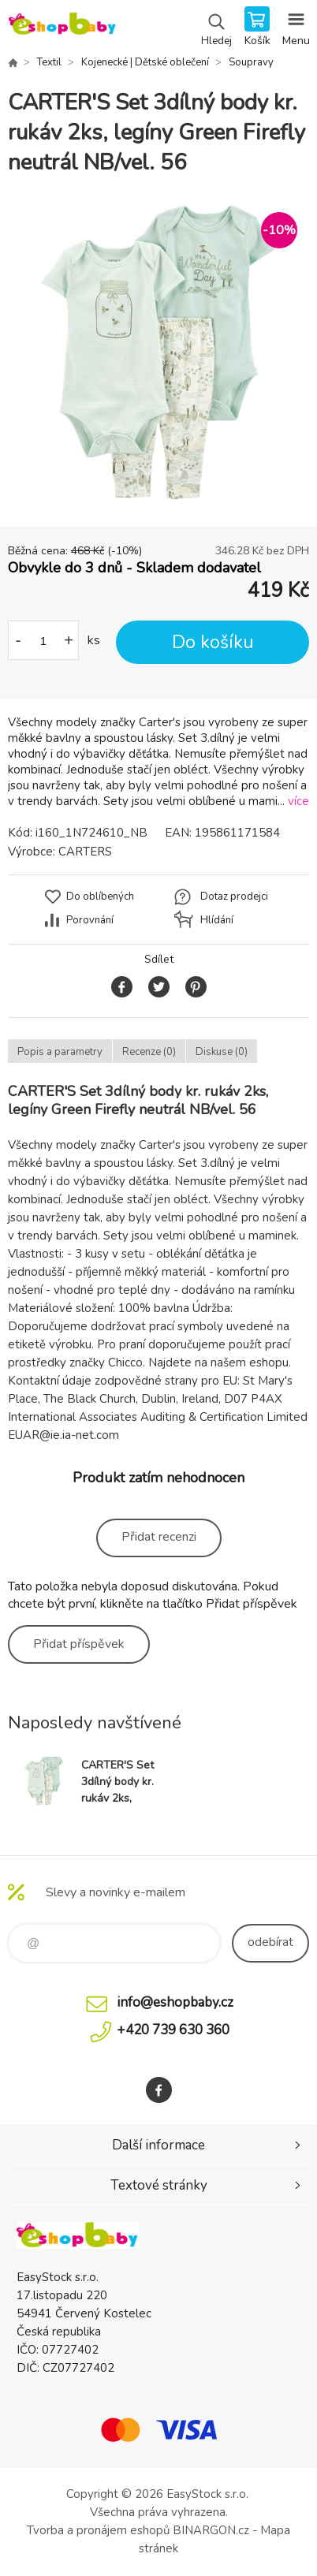 Image resolution: width=317 pixels, height=2576 pixels. Describe the element at coordinates (158, 1536) in the screenshot. I see `Přidat recenzi` at that location.